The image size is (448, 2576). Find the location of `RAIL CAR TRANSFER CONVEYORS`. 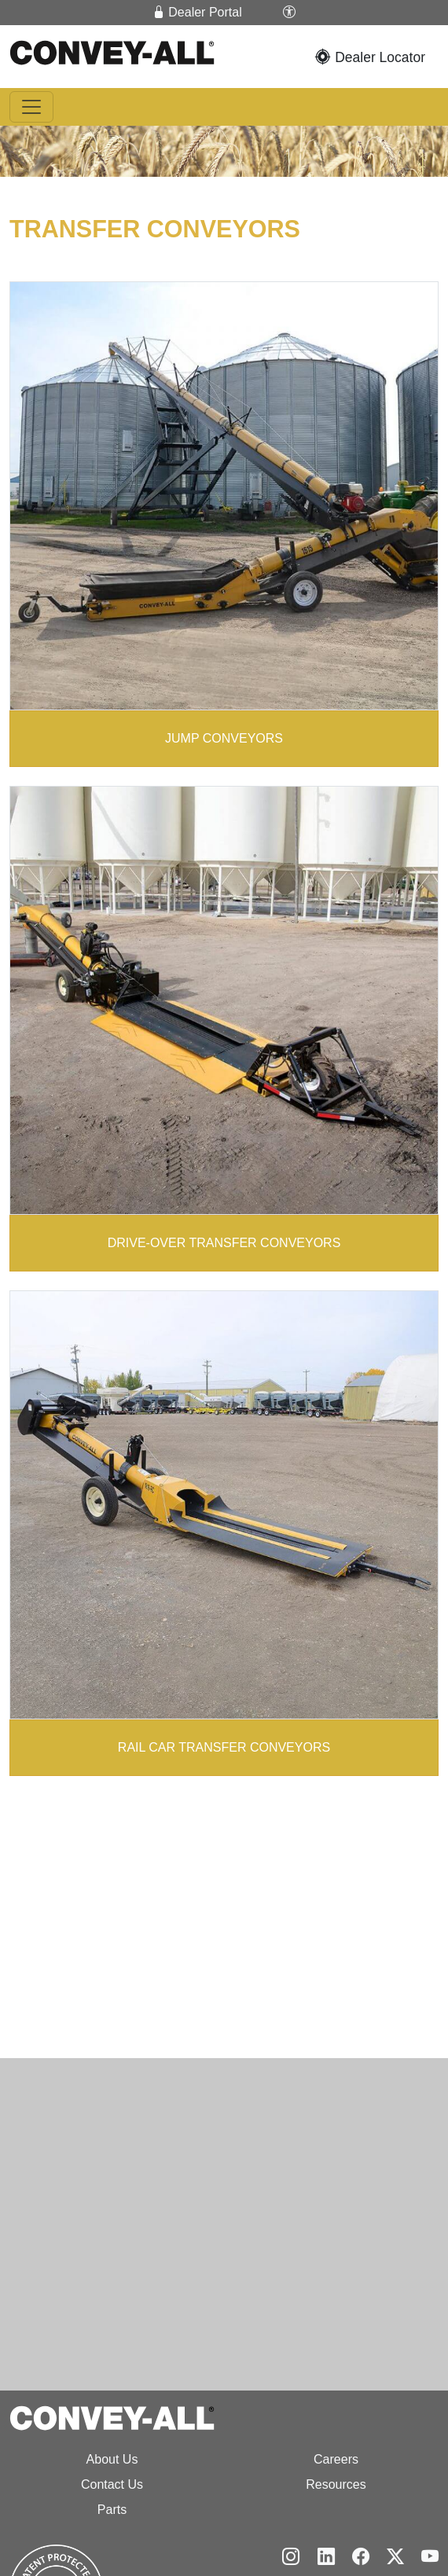

RAIL CAR TRANSFER CONVEYORS is located at coordinates (223, 1746).